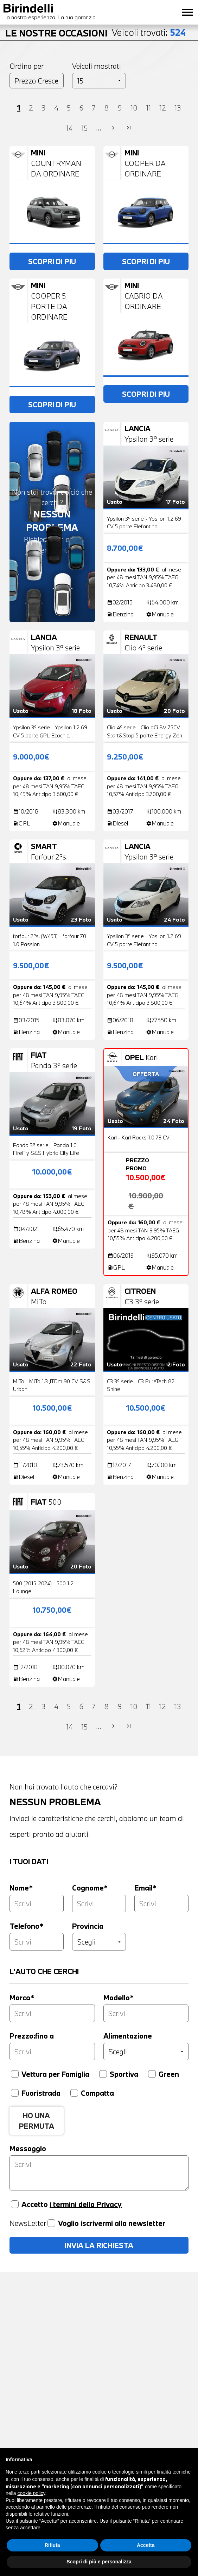  I want to click on [Ordinamento], so click(36, 80).